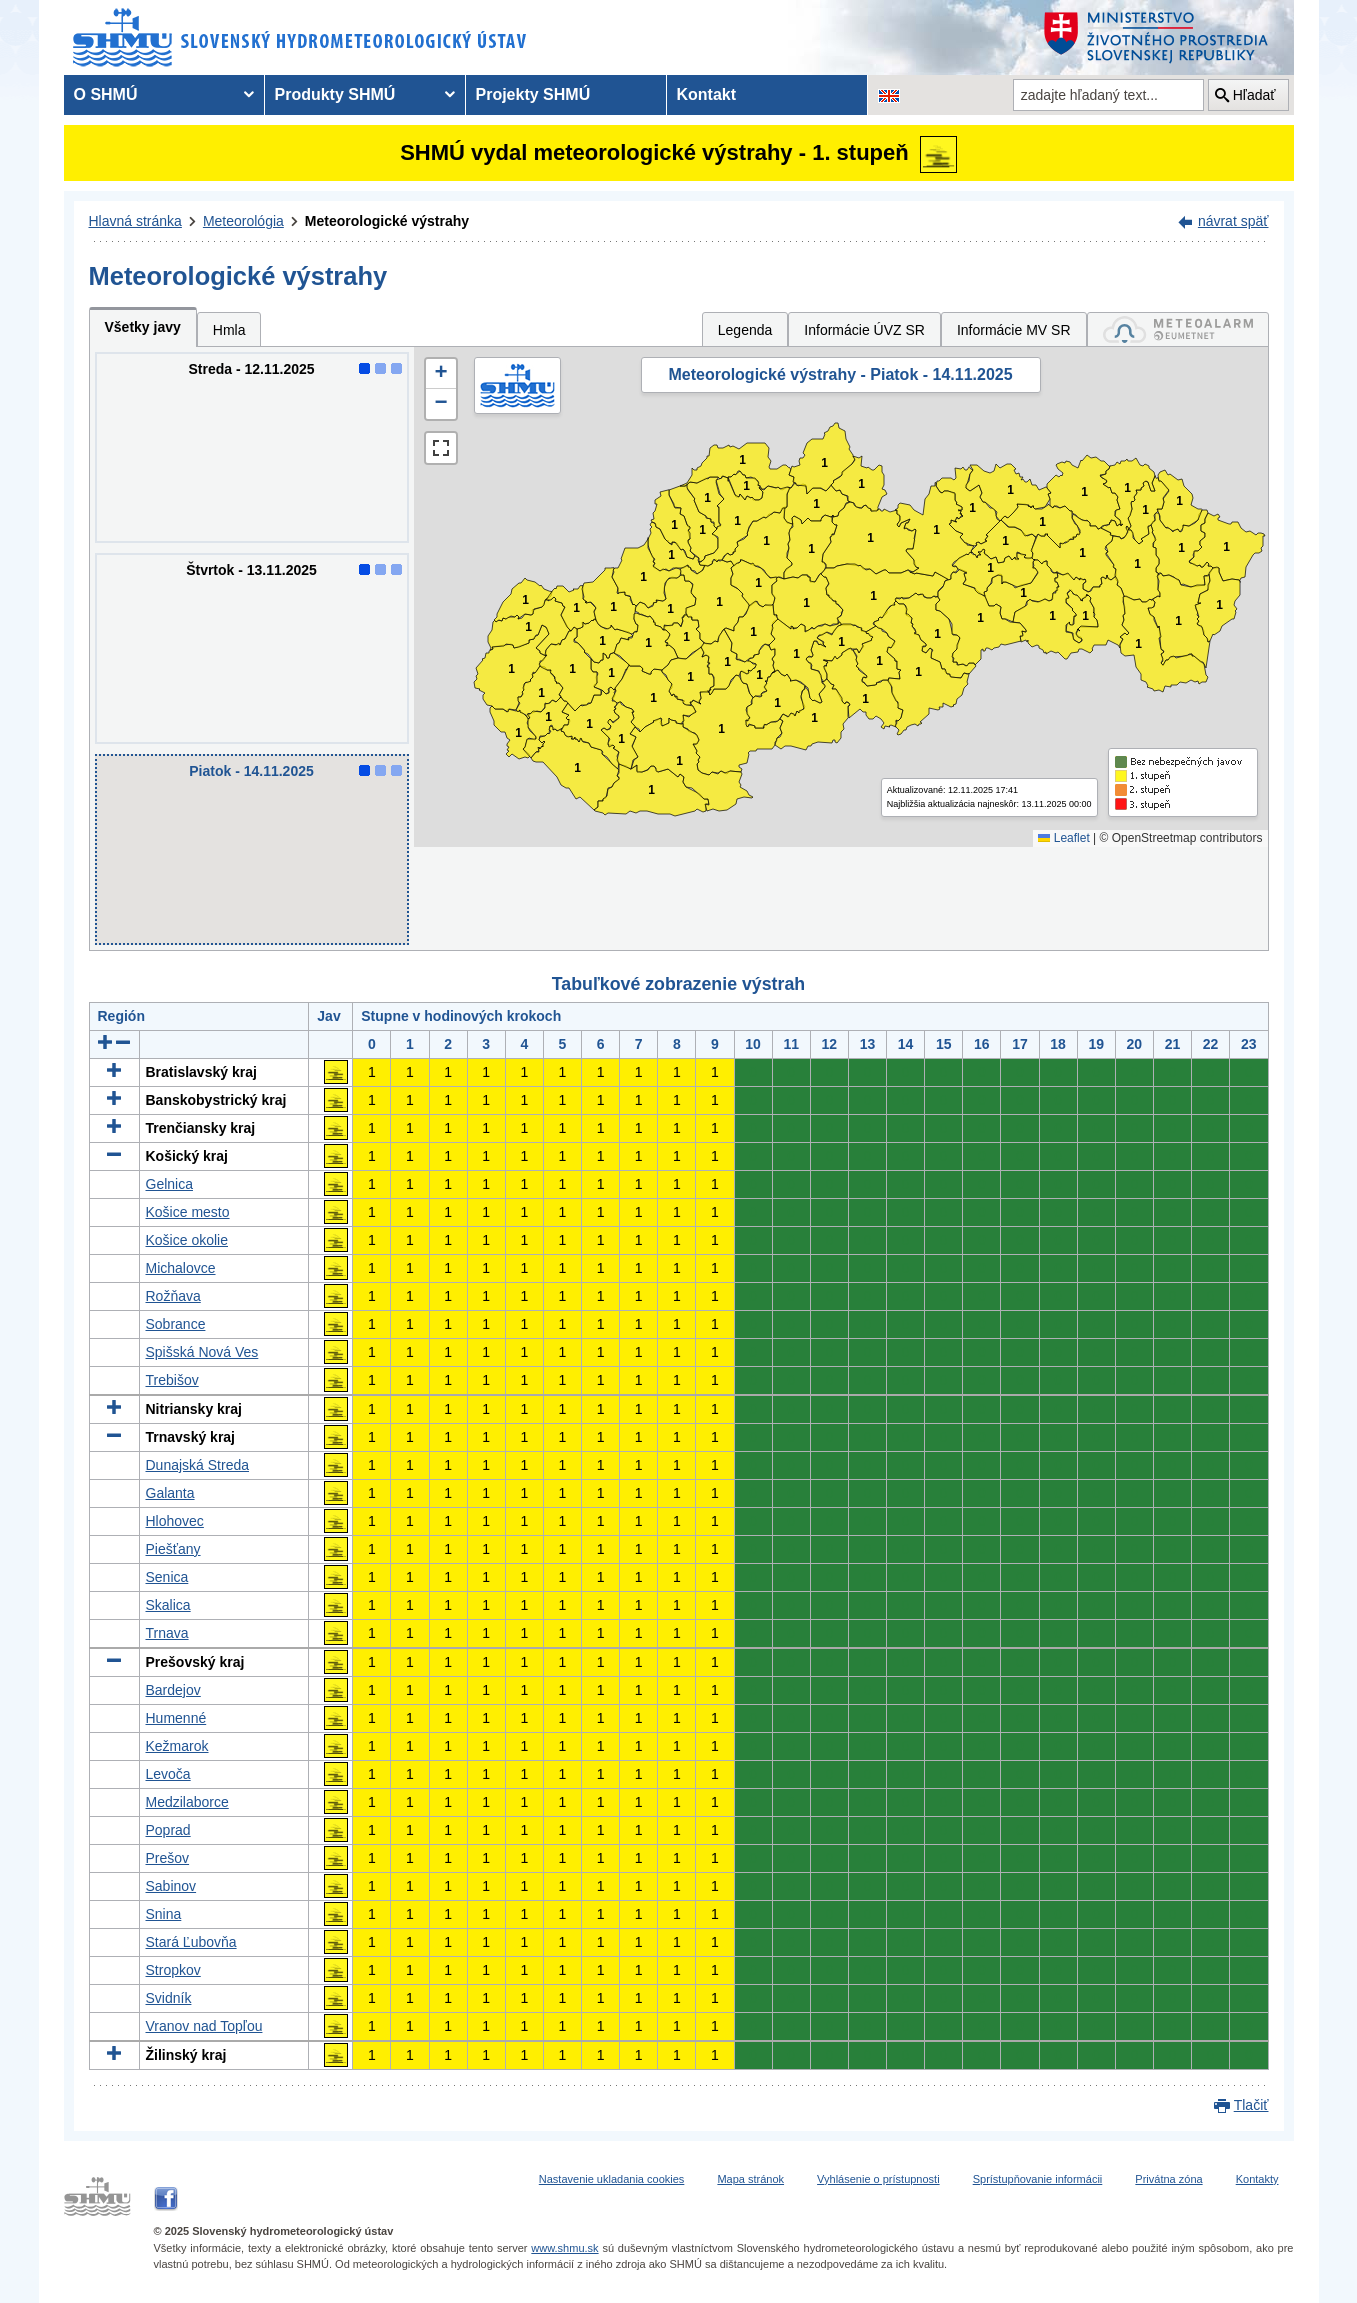 The width and height of the screenshot is (1357, 2303). What do you see at coordinates (750, 2179) in the screenshot?
I see `Mapa stránok` at bounding box center [750, 2179].